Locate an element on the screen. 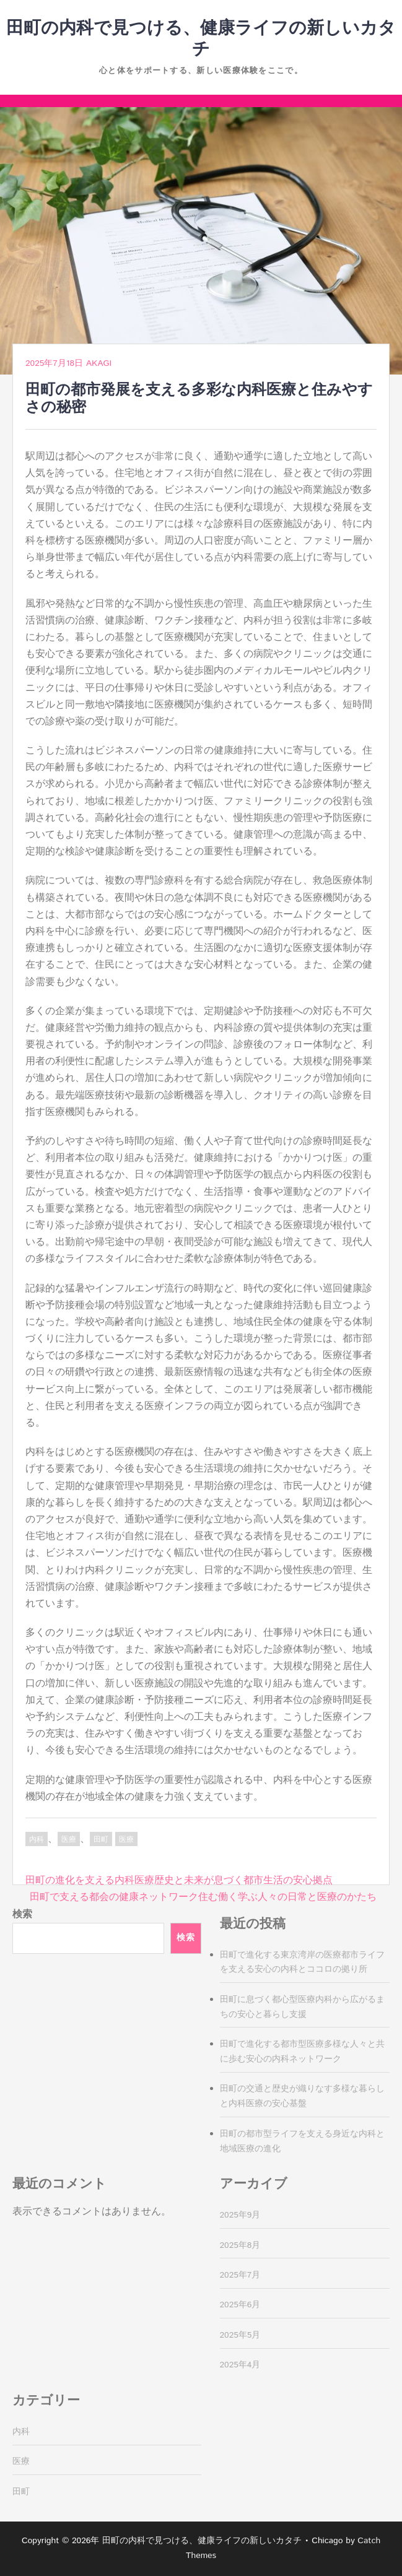  田町の内科で見つける、健康ライフの新しいカタチ is located at coordinates (201, 39).